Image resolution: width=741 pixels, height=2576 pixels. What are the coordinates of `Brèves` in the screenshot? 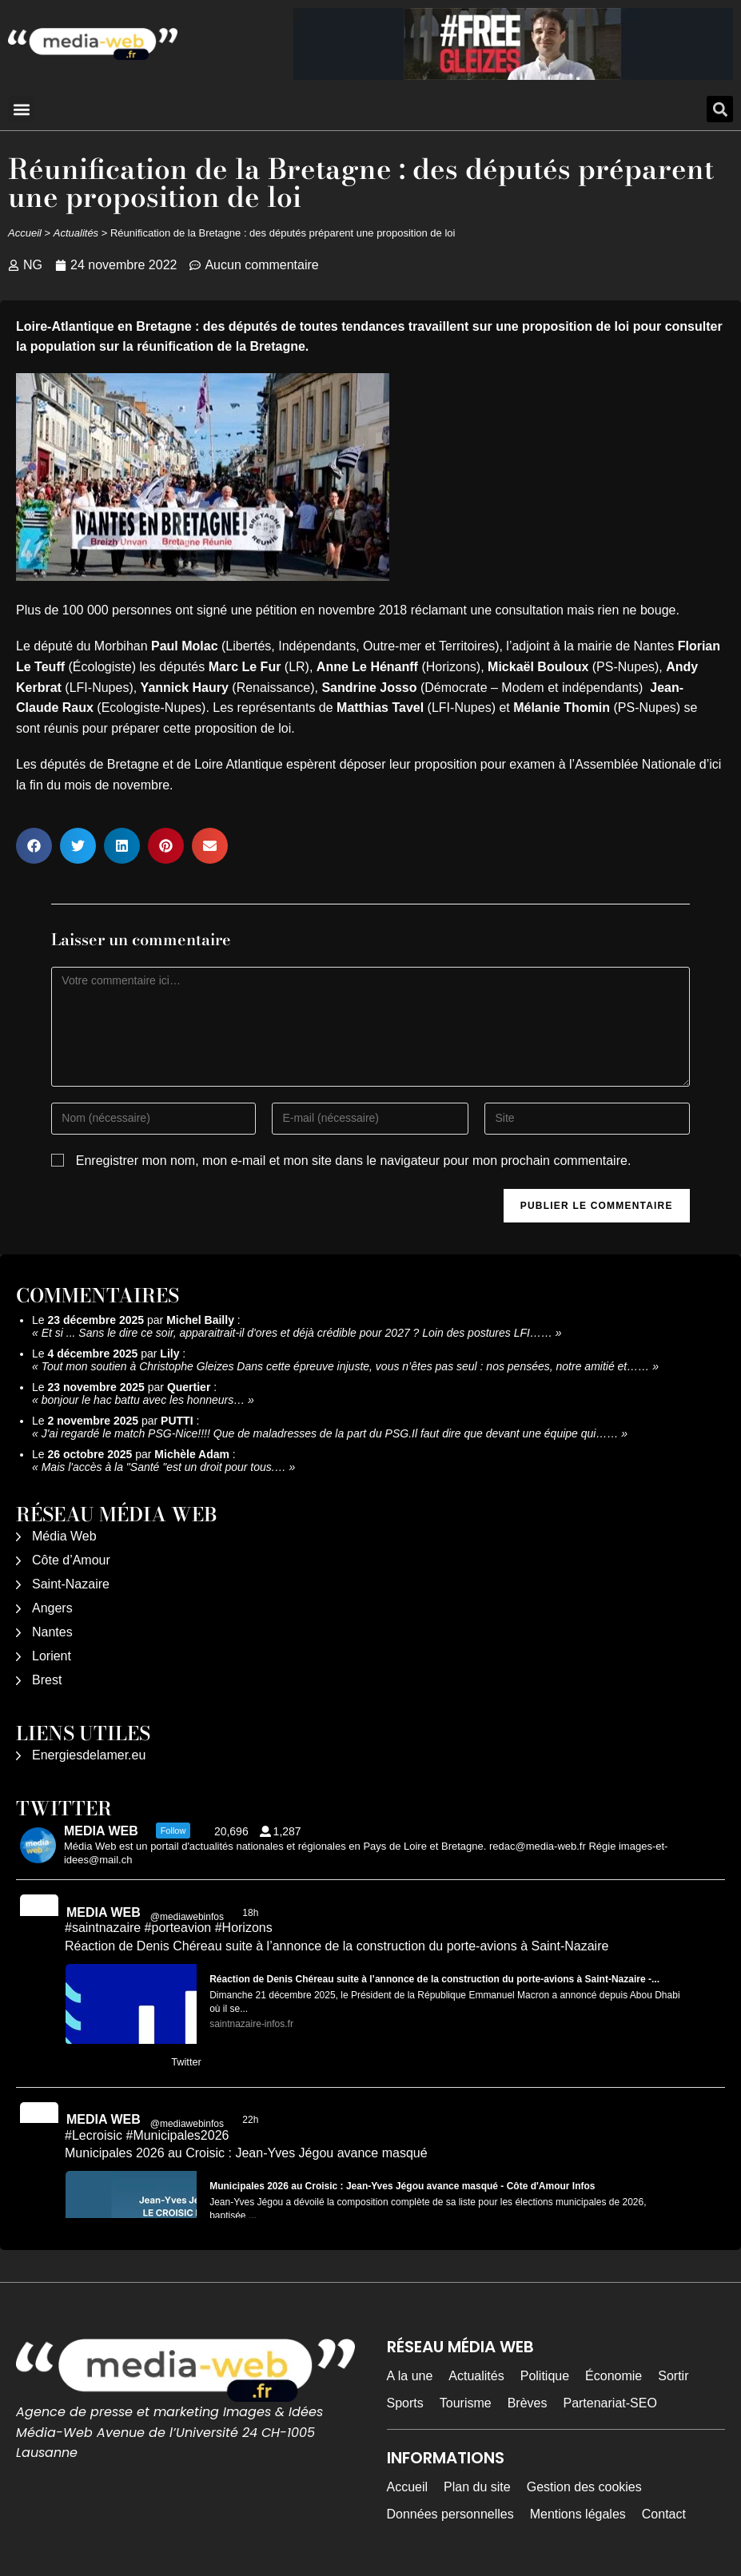 It's located at (528, 2403).